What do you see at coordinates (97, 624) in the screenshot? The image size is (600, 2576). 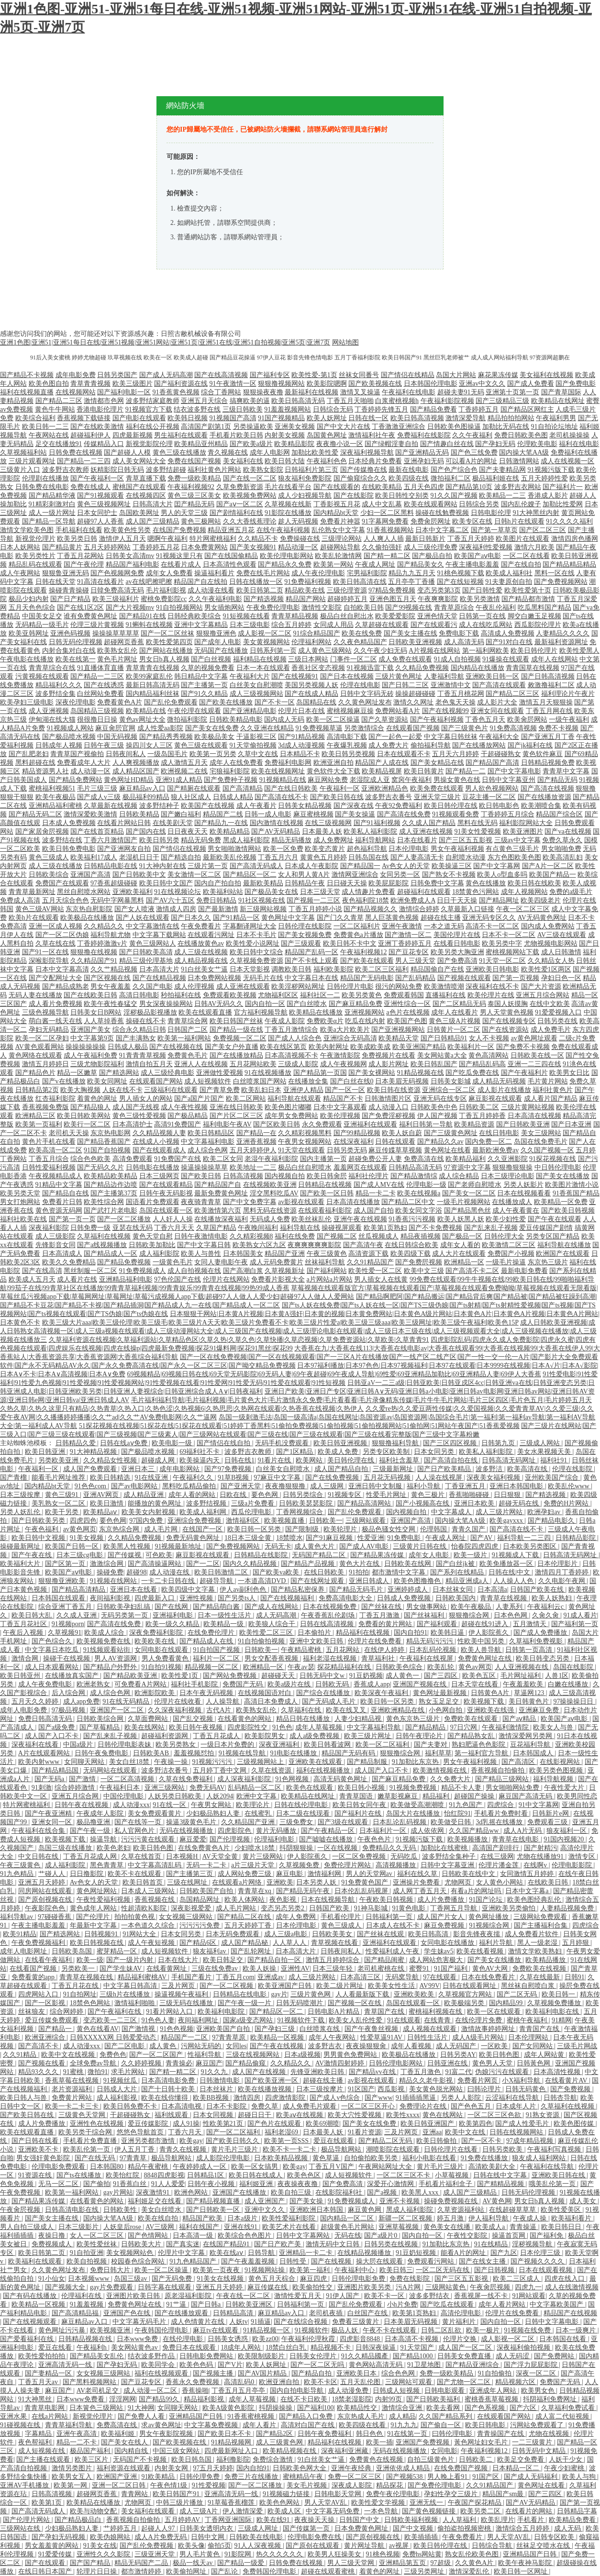 I see `伦理三级片黄视频` at bounding box center [97, 624].